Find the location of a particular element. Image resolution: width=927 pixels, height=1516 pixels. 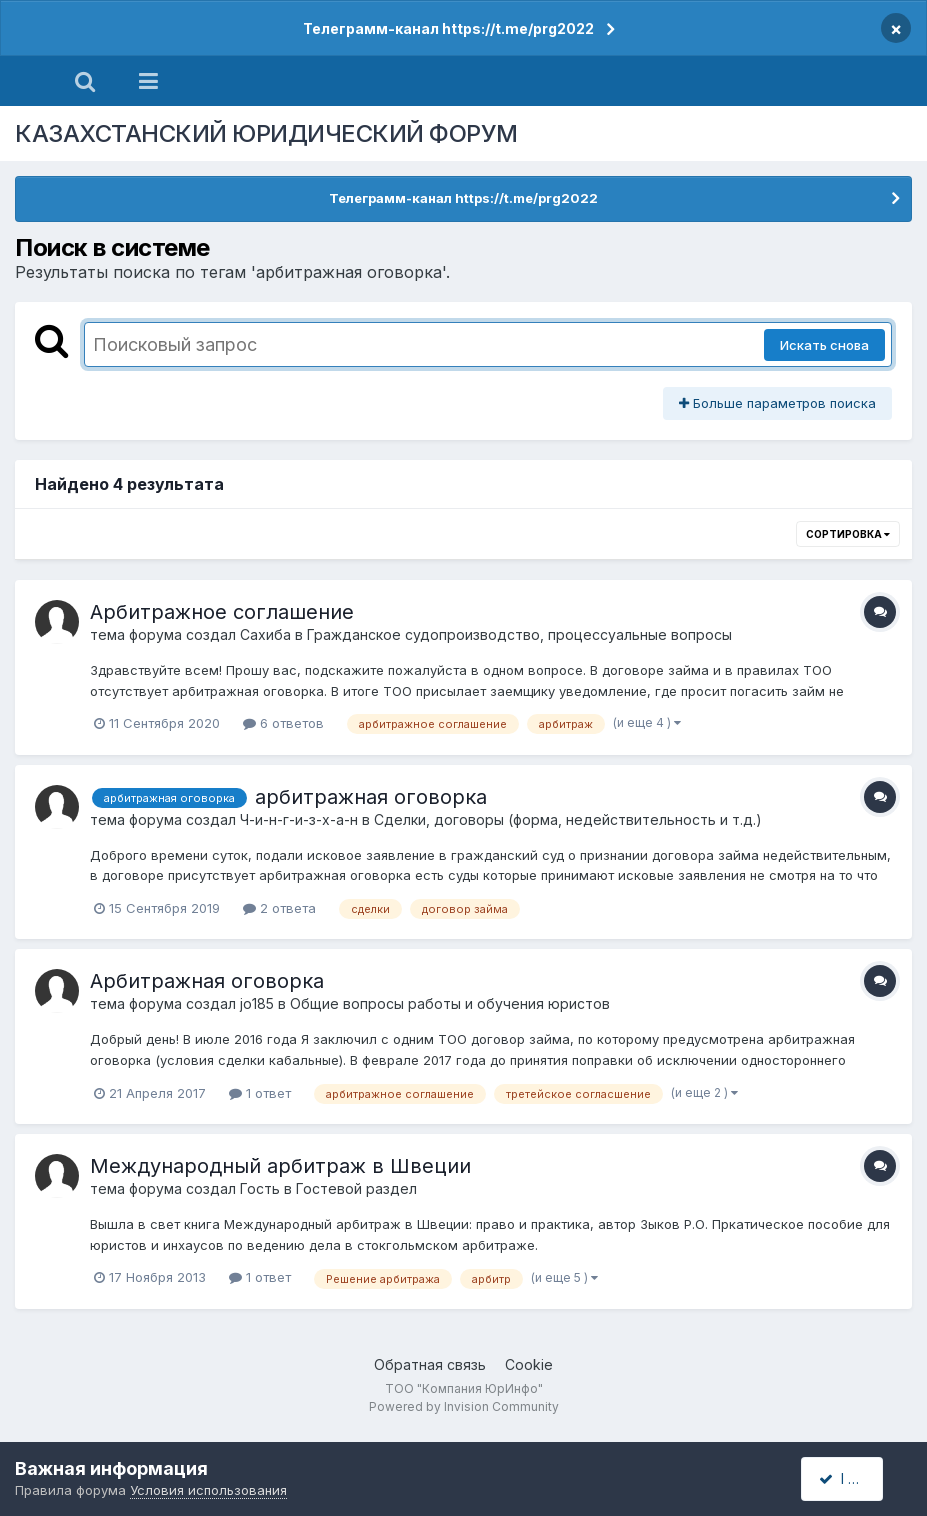

Сахиба is located at coordinates (265, 634).